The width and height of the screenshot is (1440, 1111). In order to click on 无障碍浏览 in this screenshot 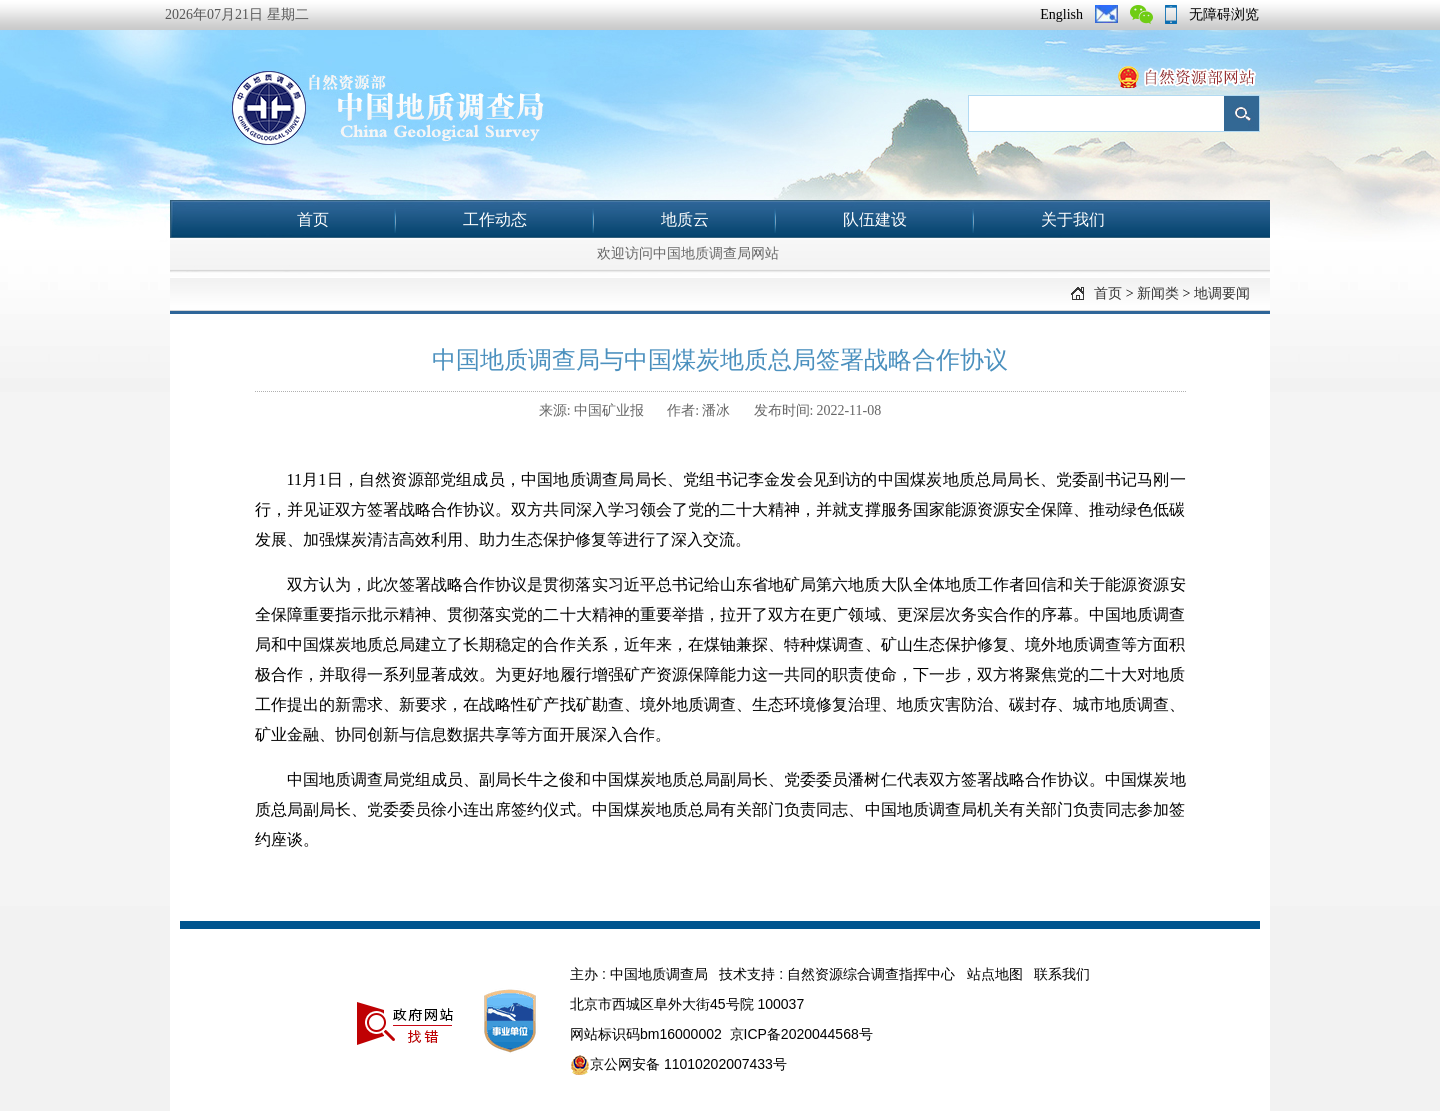, I will do `click(1224, 14)`.